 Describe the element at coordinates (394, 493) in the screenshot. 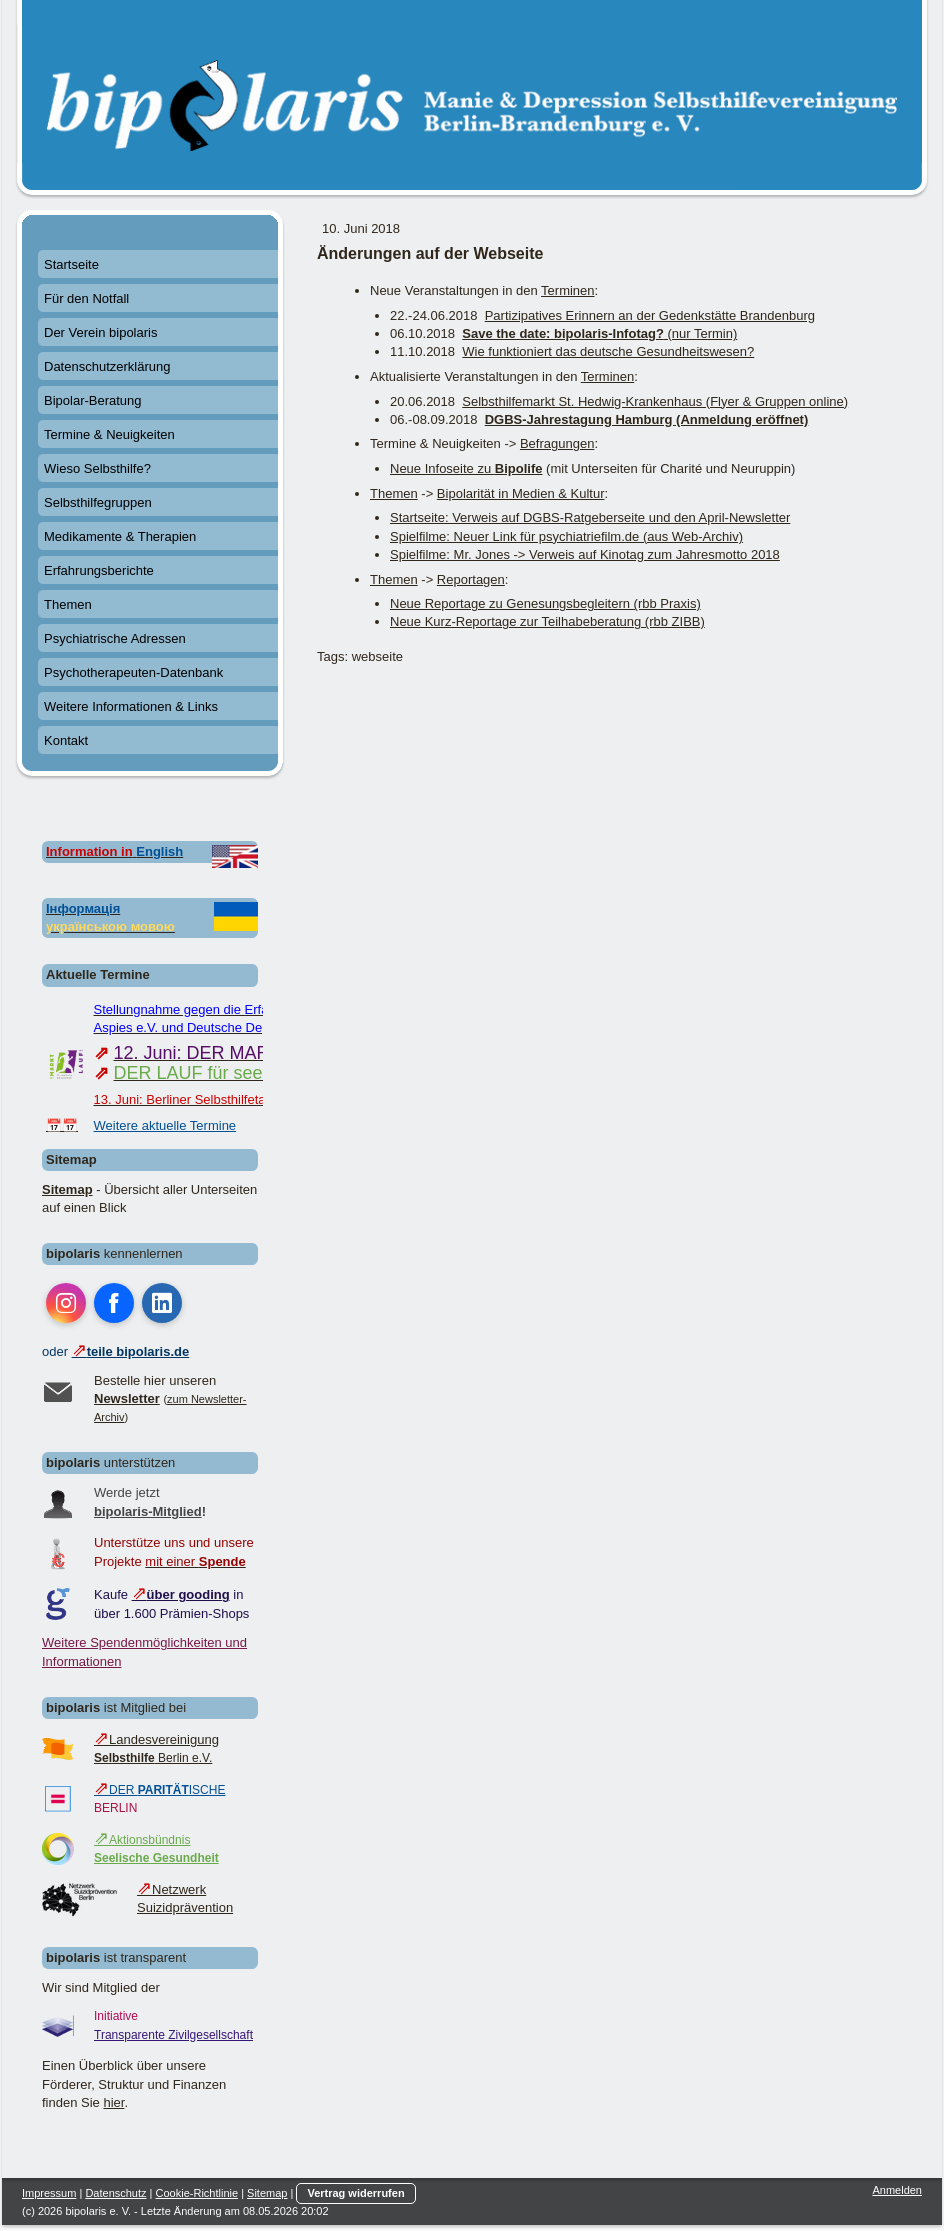

I see `Themen` at that location.